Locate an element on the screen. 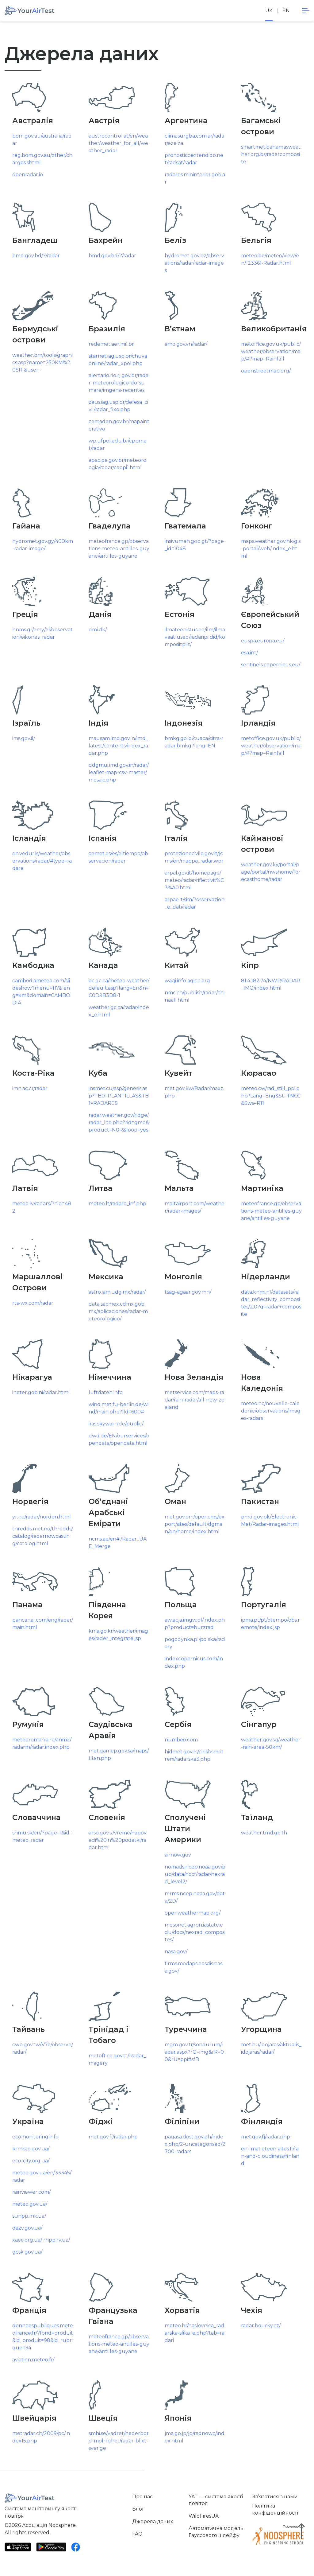 This screenshot has height=2576, width=314. gcsk.gov.ua/ is located at coordinates (27, 2252).